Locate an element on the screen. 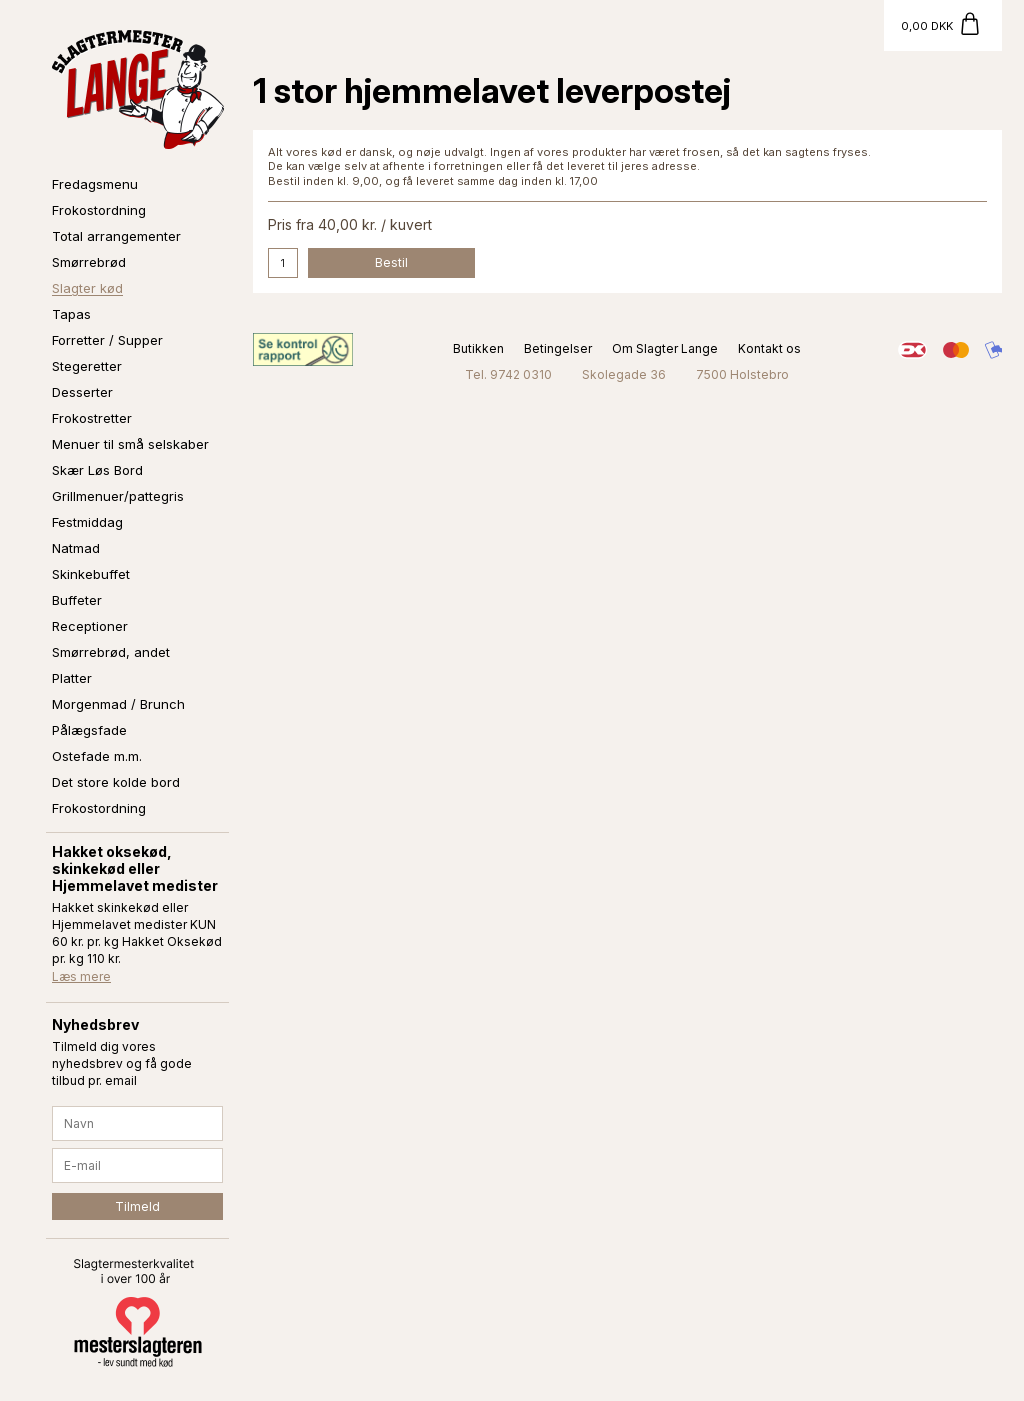 This screenshot has width=1024, height=1401. Desserter is located at coordinates (82, 392).